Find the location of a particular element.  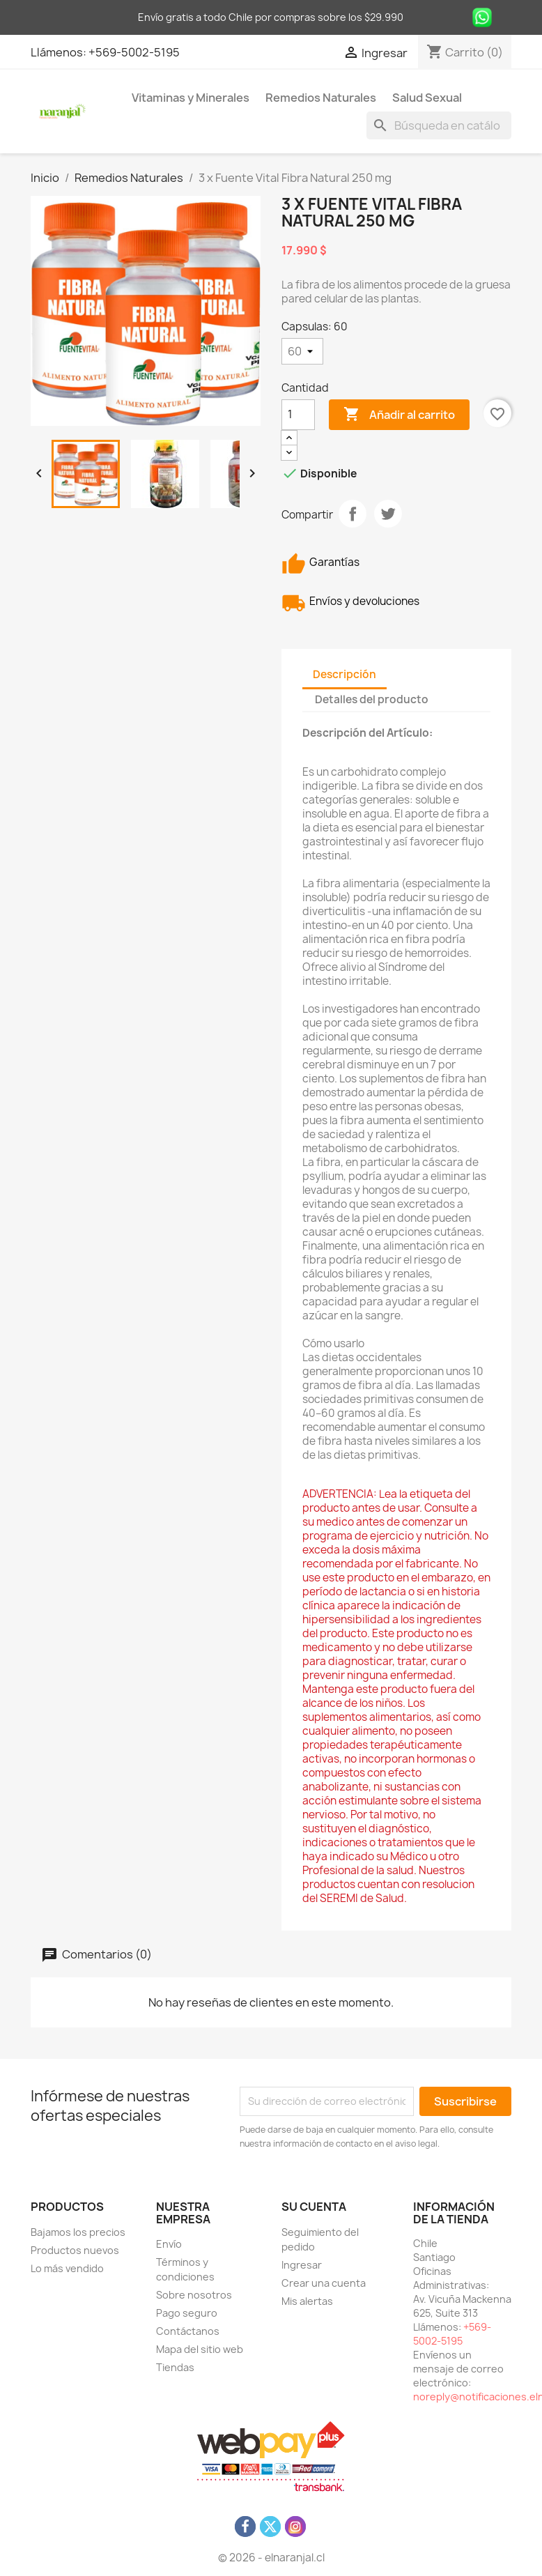

Envío is located at coordinates (169, 2244).